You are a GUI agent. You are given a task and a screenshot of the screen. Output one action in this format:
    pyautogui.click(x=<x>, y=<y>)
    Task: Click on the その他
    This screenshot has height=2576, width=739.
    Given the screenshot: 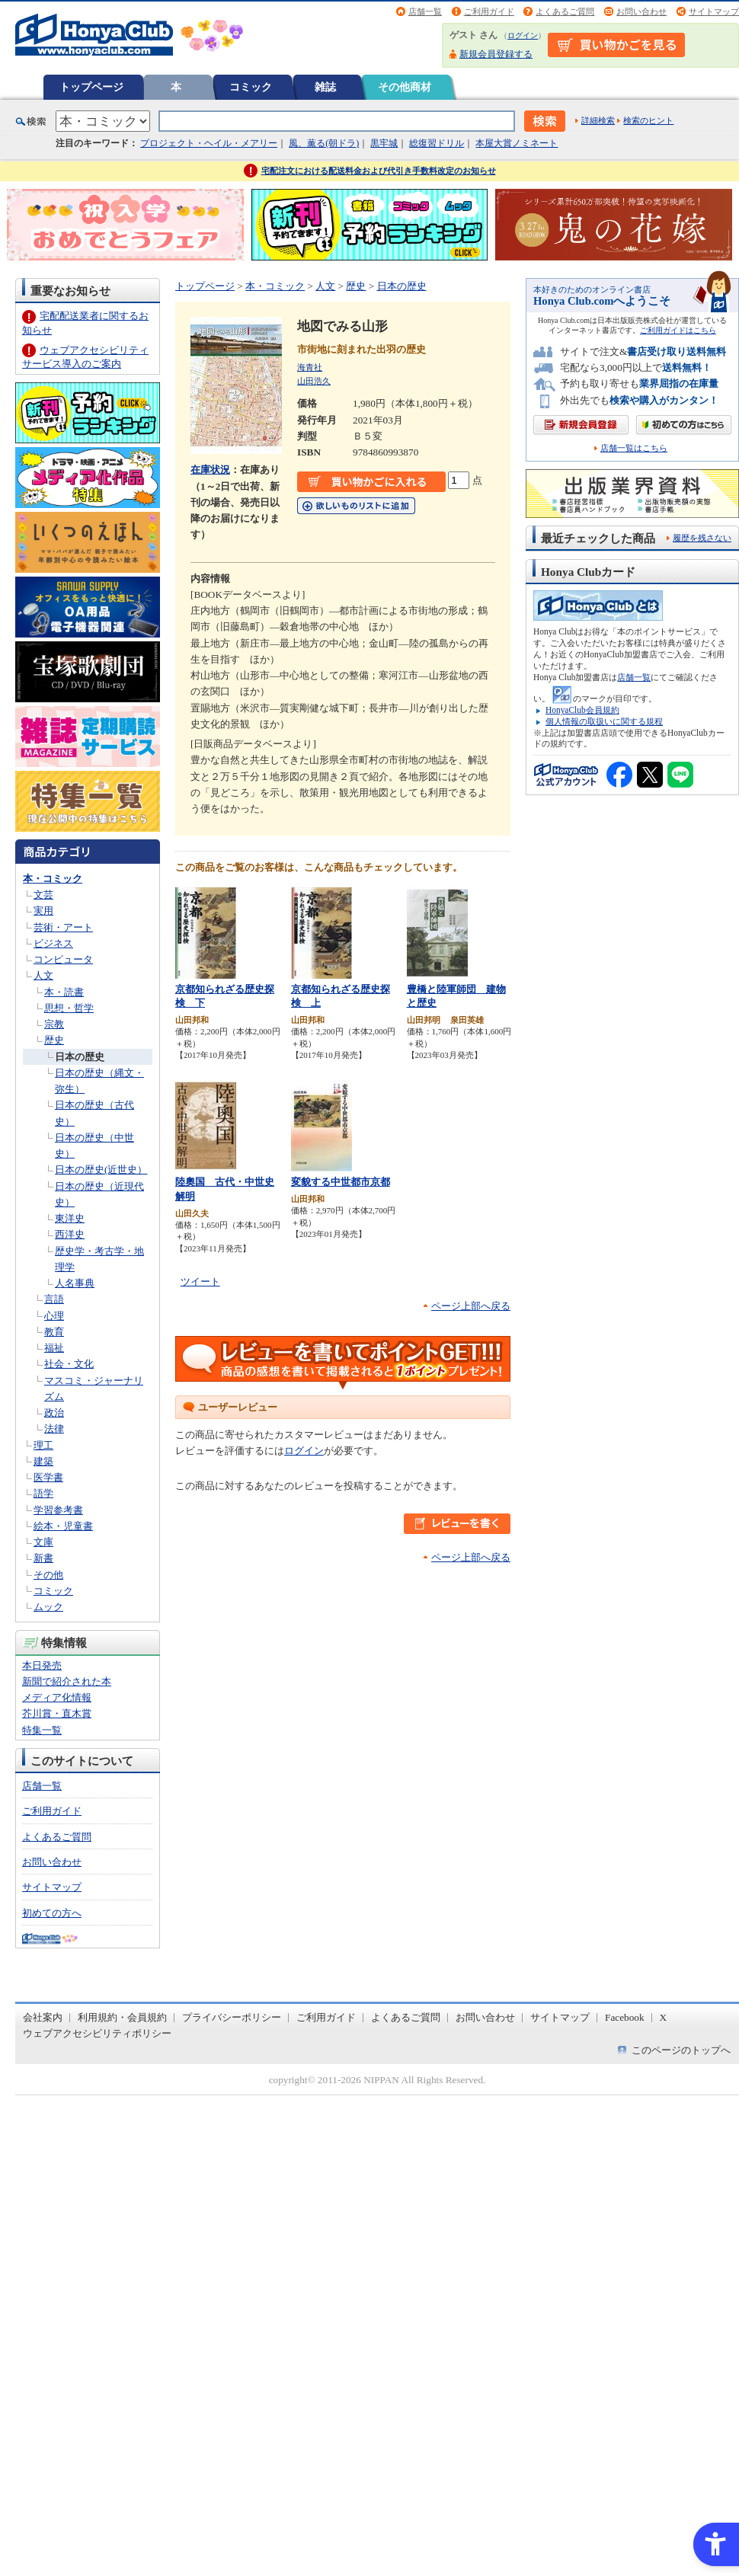 What is the action you would take?
    pyautogui.click(x=48, y=1574)
    